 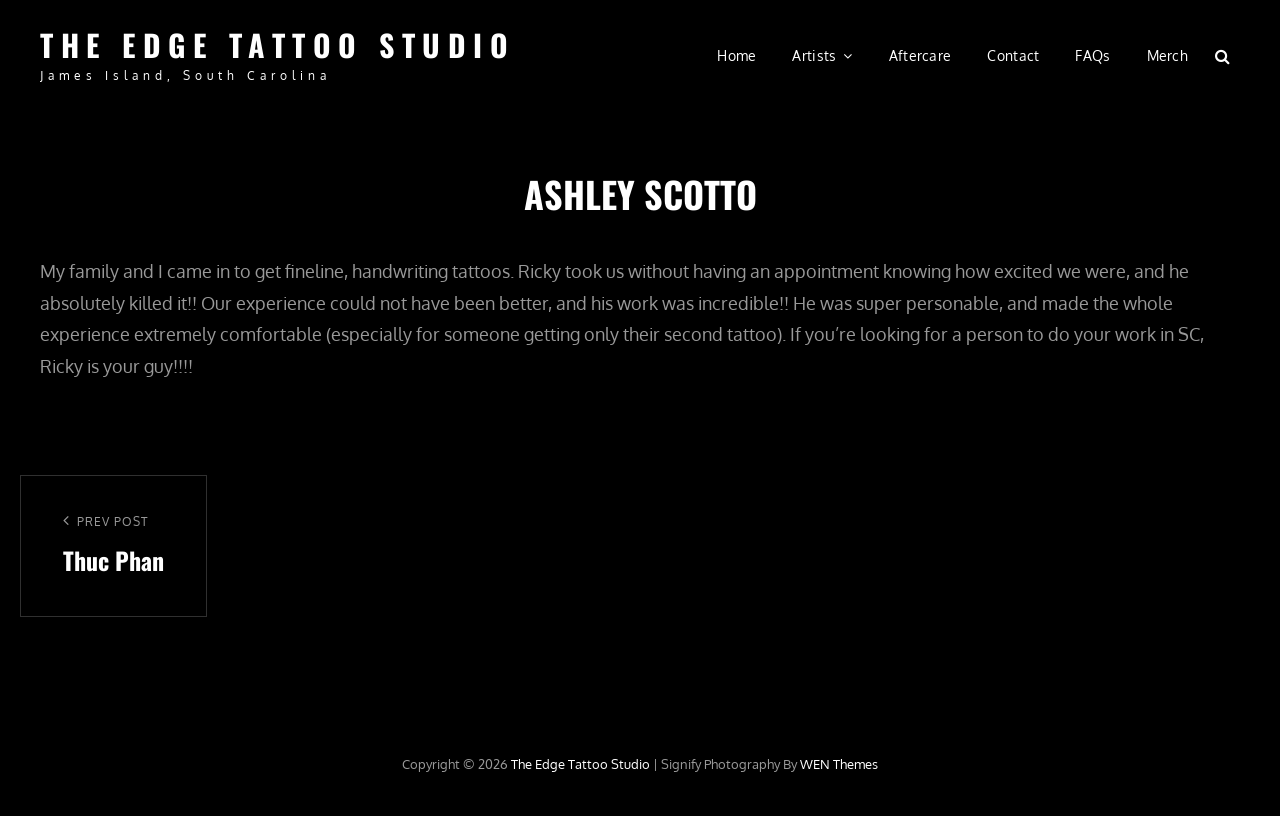 I want to click on Merch, so click(x=1167, y=55).